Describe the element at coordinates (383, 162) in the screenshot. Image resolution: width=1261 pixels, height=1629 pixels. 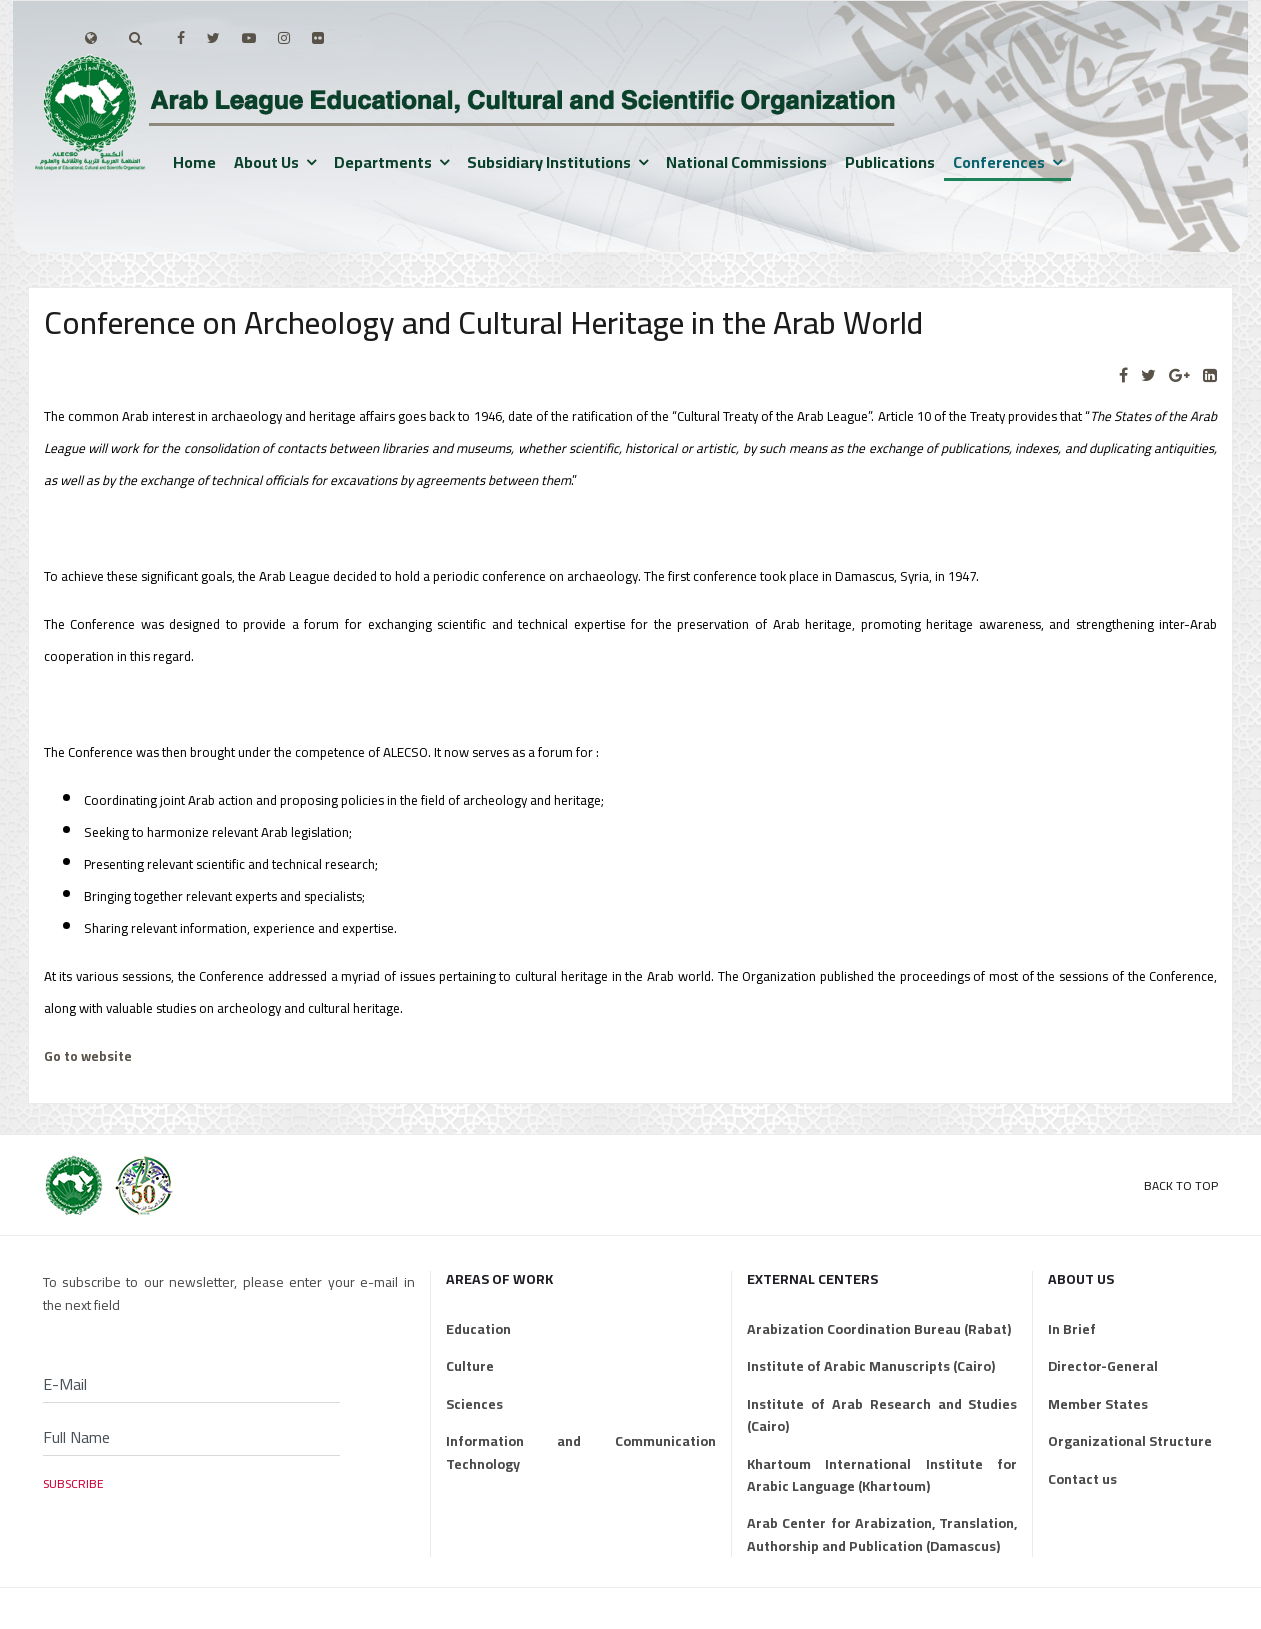
I see `Departments` at that location.